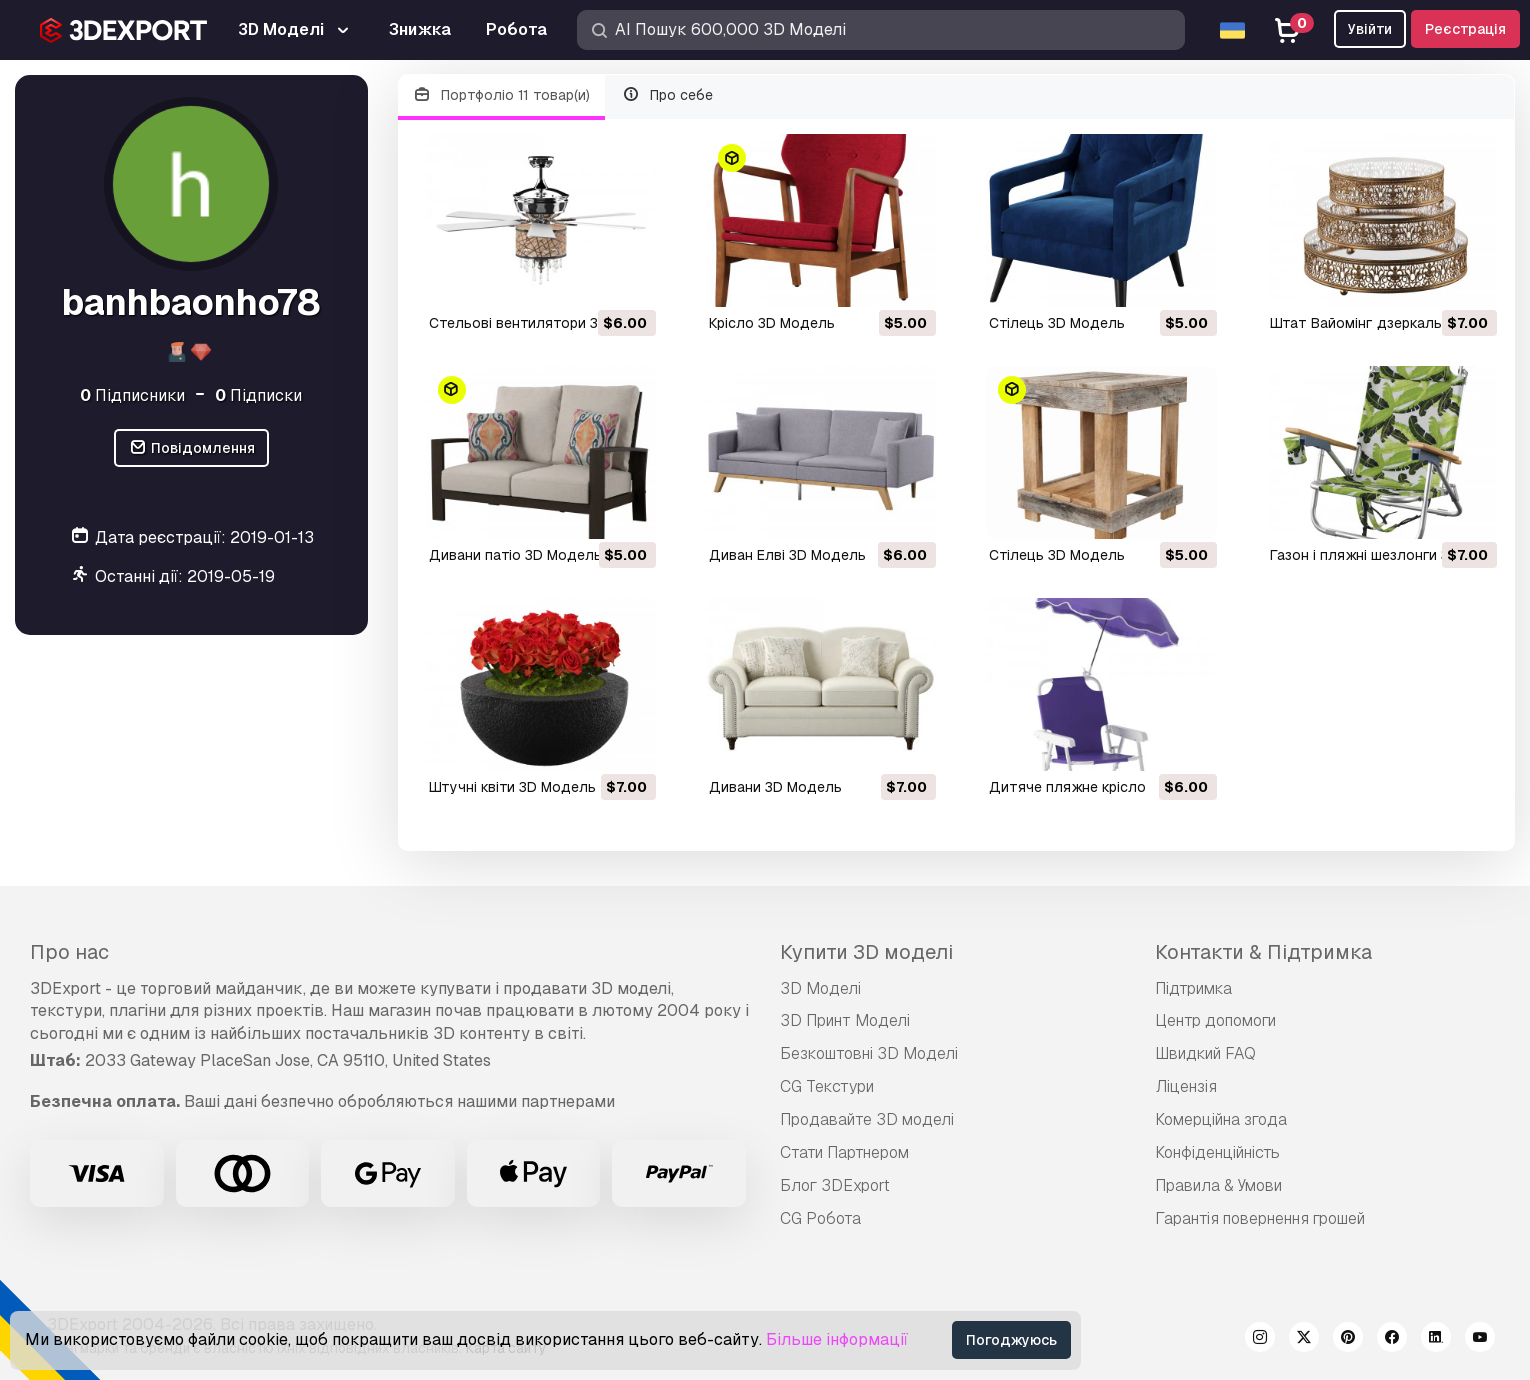 This screenshot has height=1380, width=1530. Describe the element at coordinates (1221, 1119) in the screenshot. I see `Комерційна згода` at that location.